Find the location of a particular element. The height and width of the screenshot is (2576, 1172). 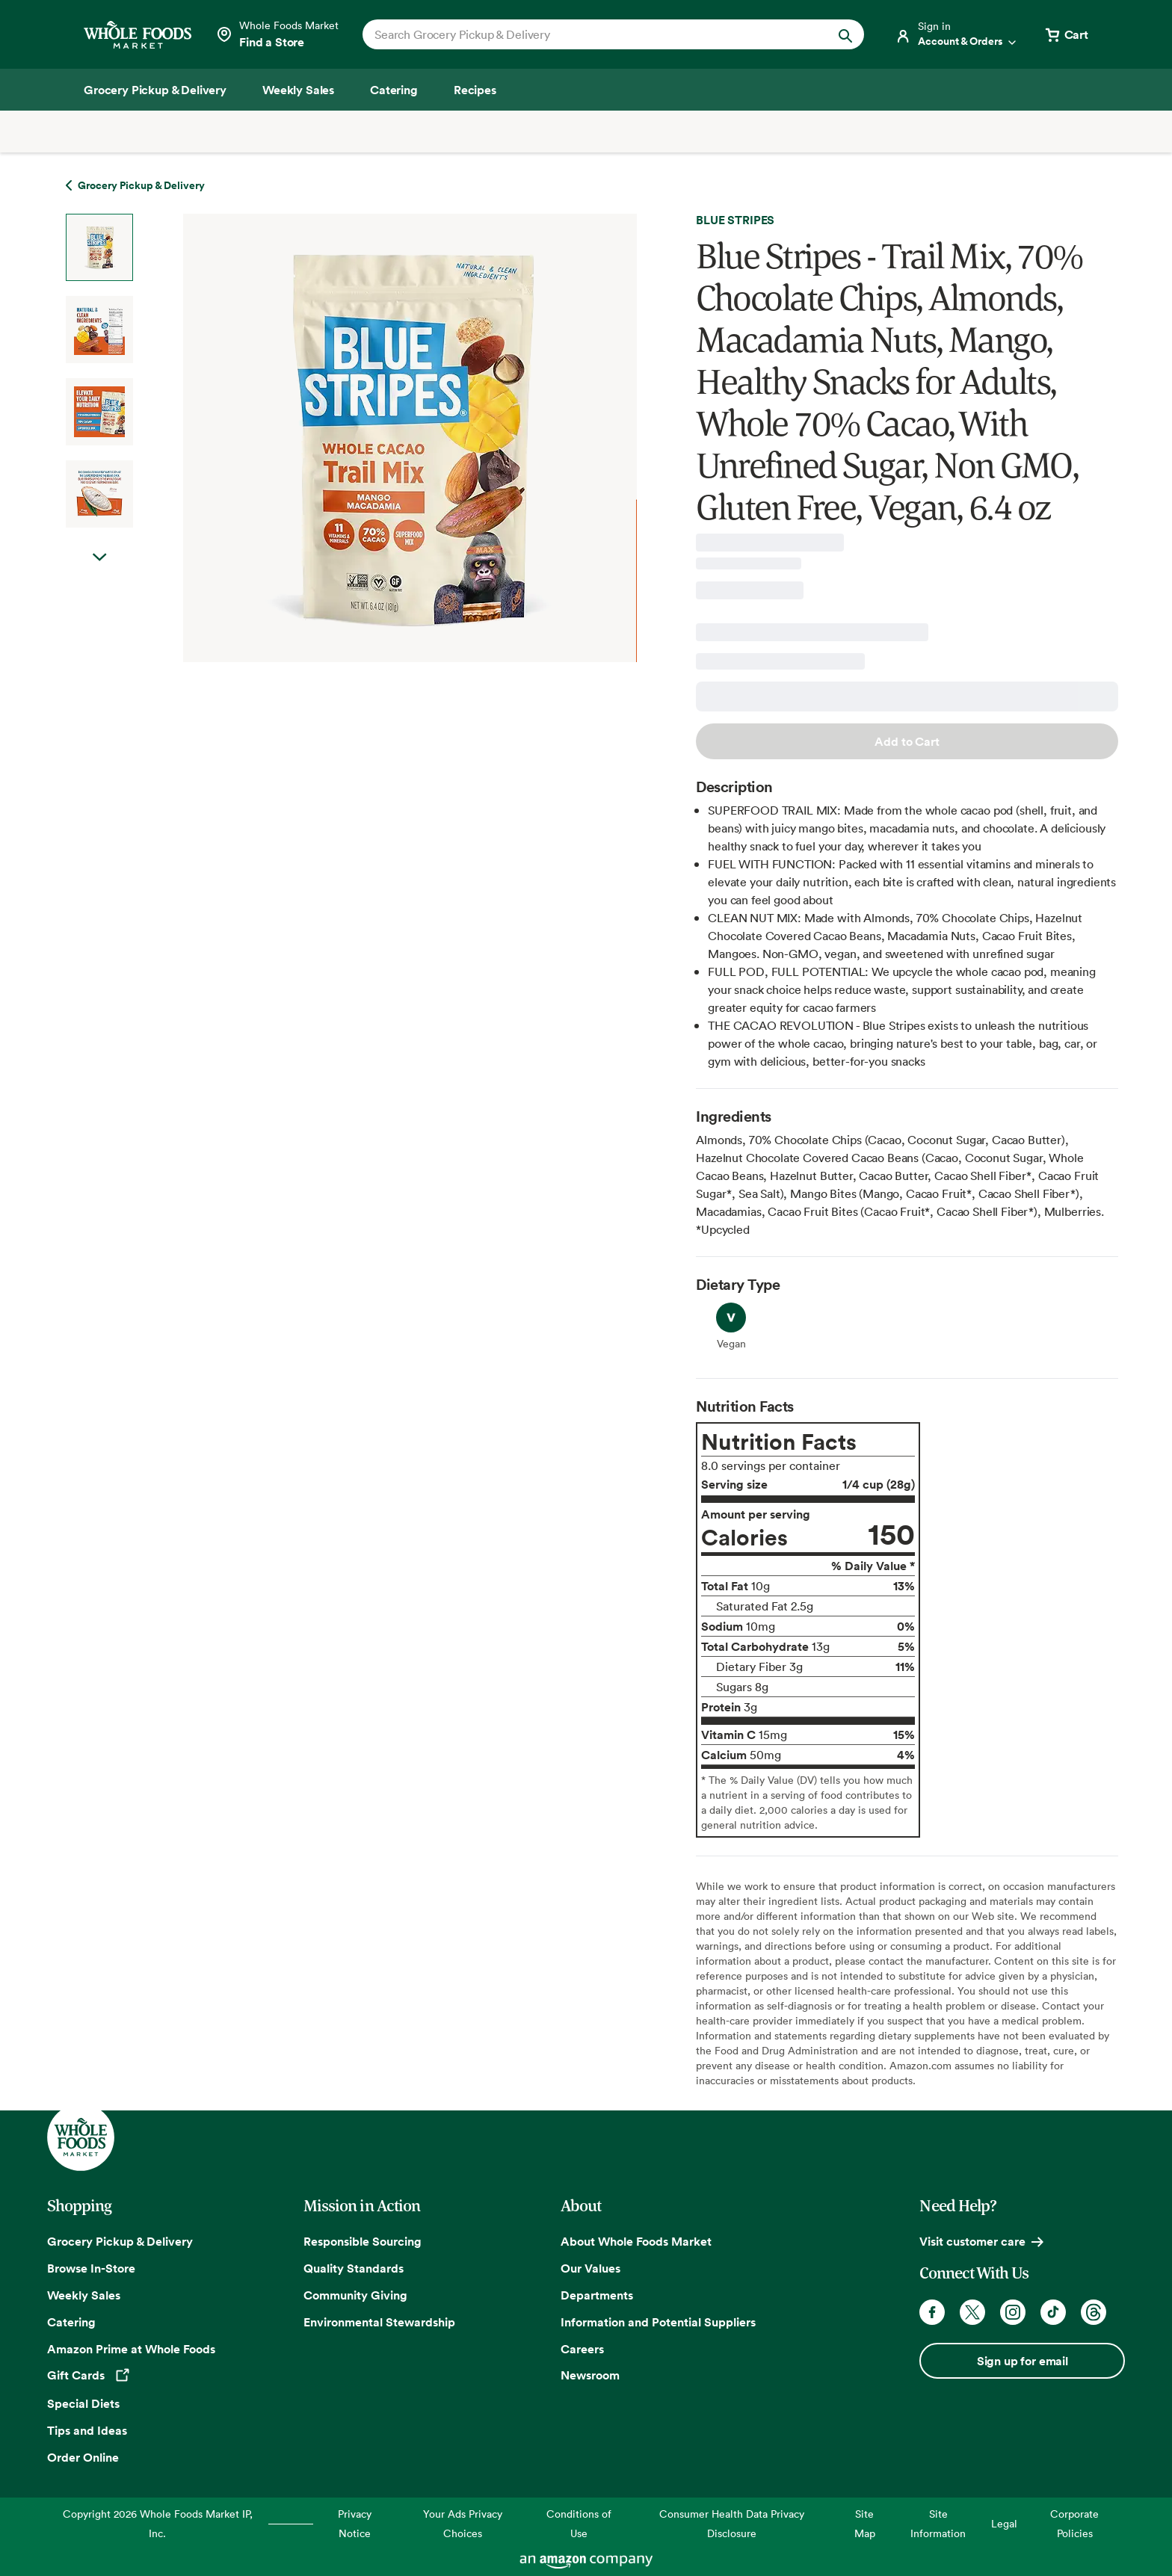

[combobox] is located at coordinates (589, 34).